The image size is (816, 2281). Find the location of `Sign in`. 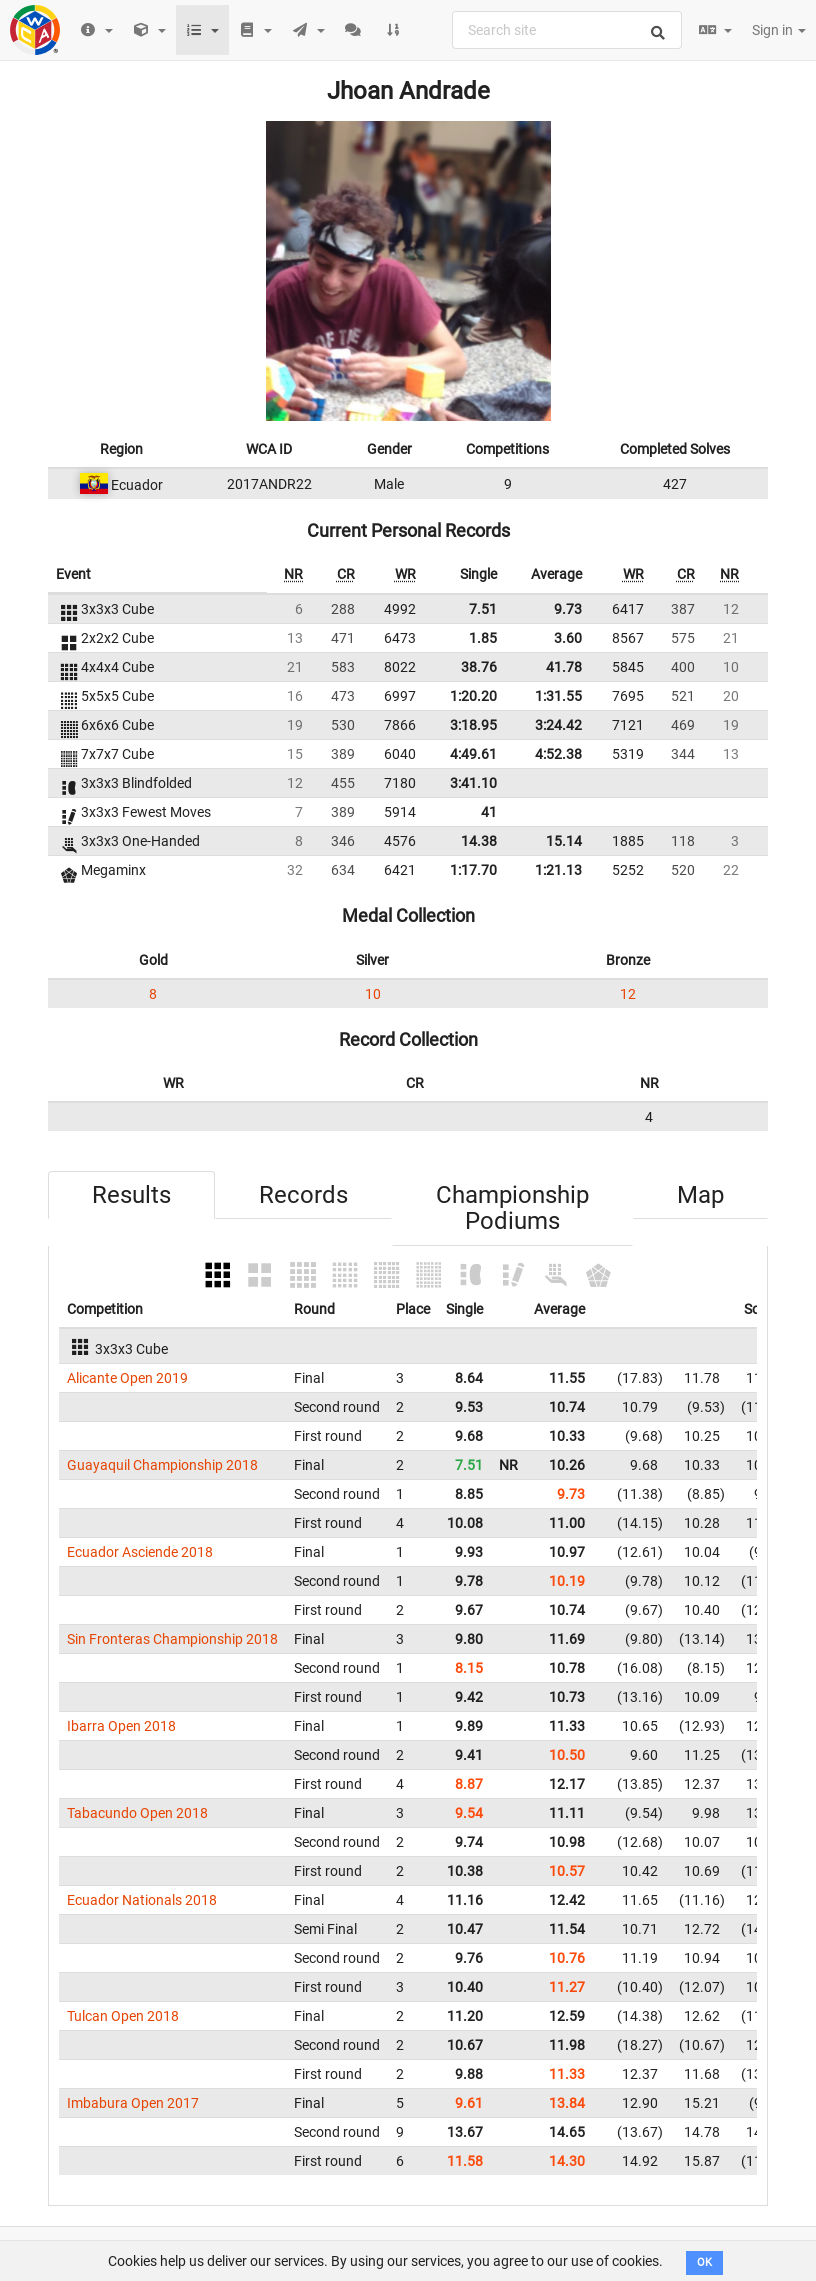

Sign in is located at coordinates (779, 30).